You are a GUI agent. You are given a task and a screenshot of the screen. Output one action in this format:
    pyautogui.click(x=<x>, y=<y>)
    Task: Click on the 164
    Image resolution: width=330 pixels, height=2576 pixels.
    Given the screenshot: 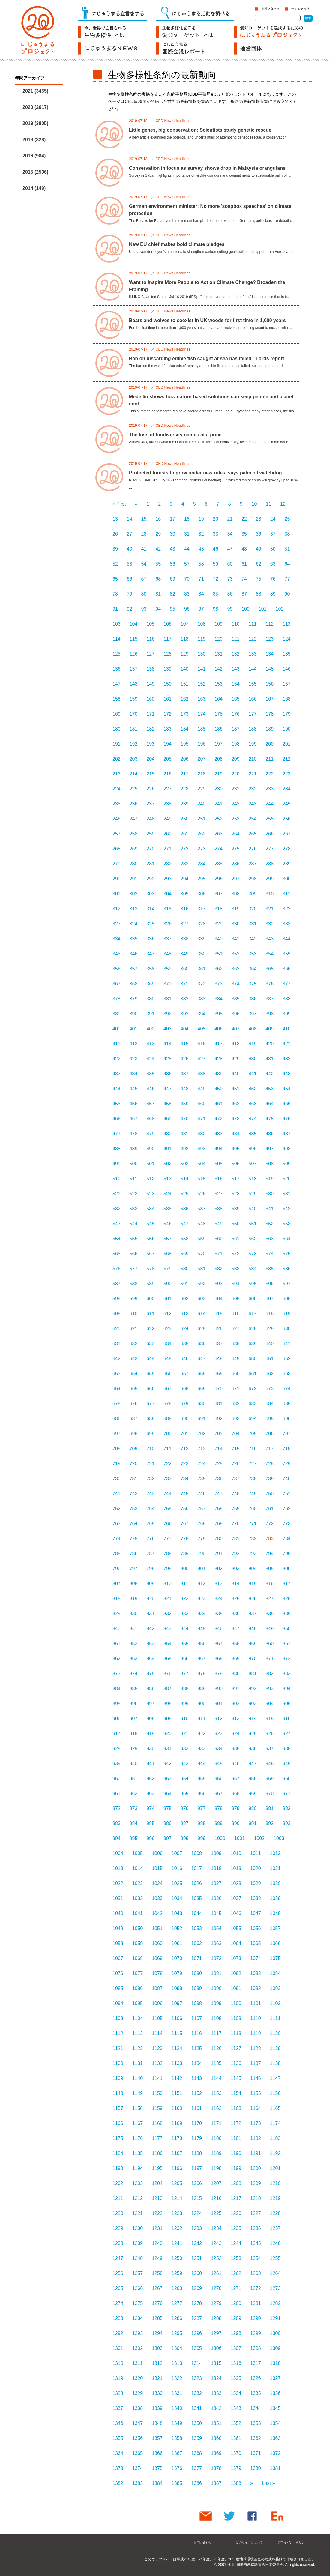 What is the action you would take?
    pyautogui.click(x=218, y=698)
    